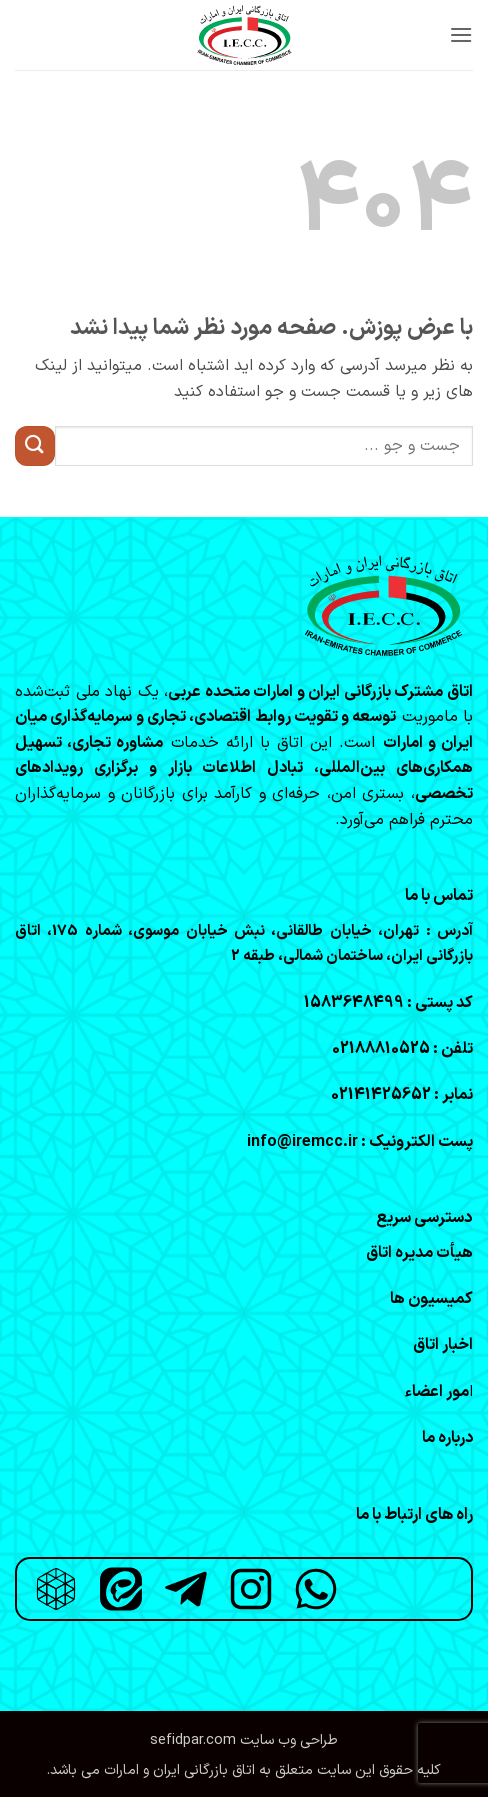  What do you see at coordinates (186, 1589) in the screenshot?
I see `[تلگرام]` at bounding box center [186, 1589].